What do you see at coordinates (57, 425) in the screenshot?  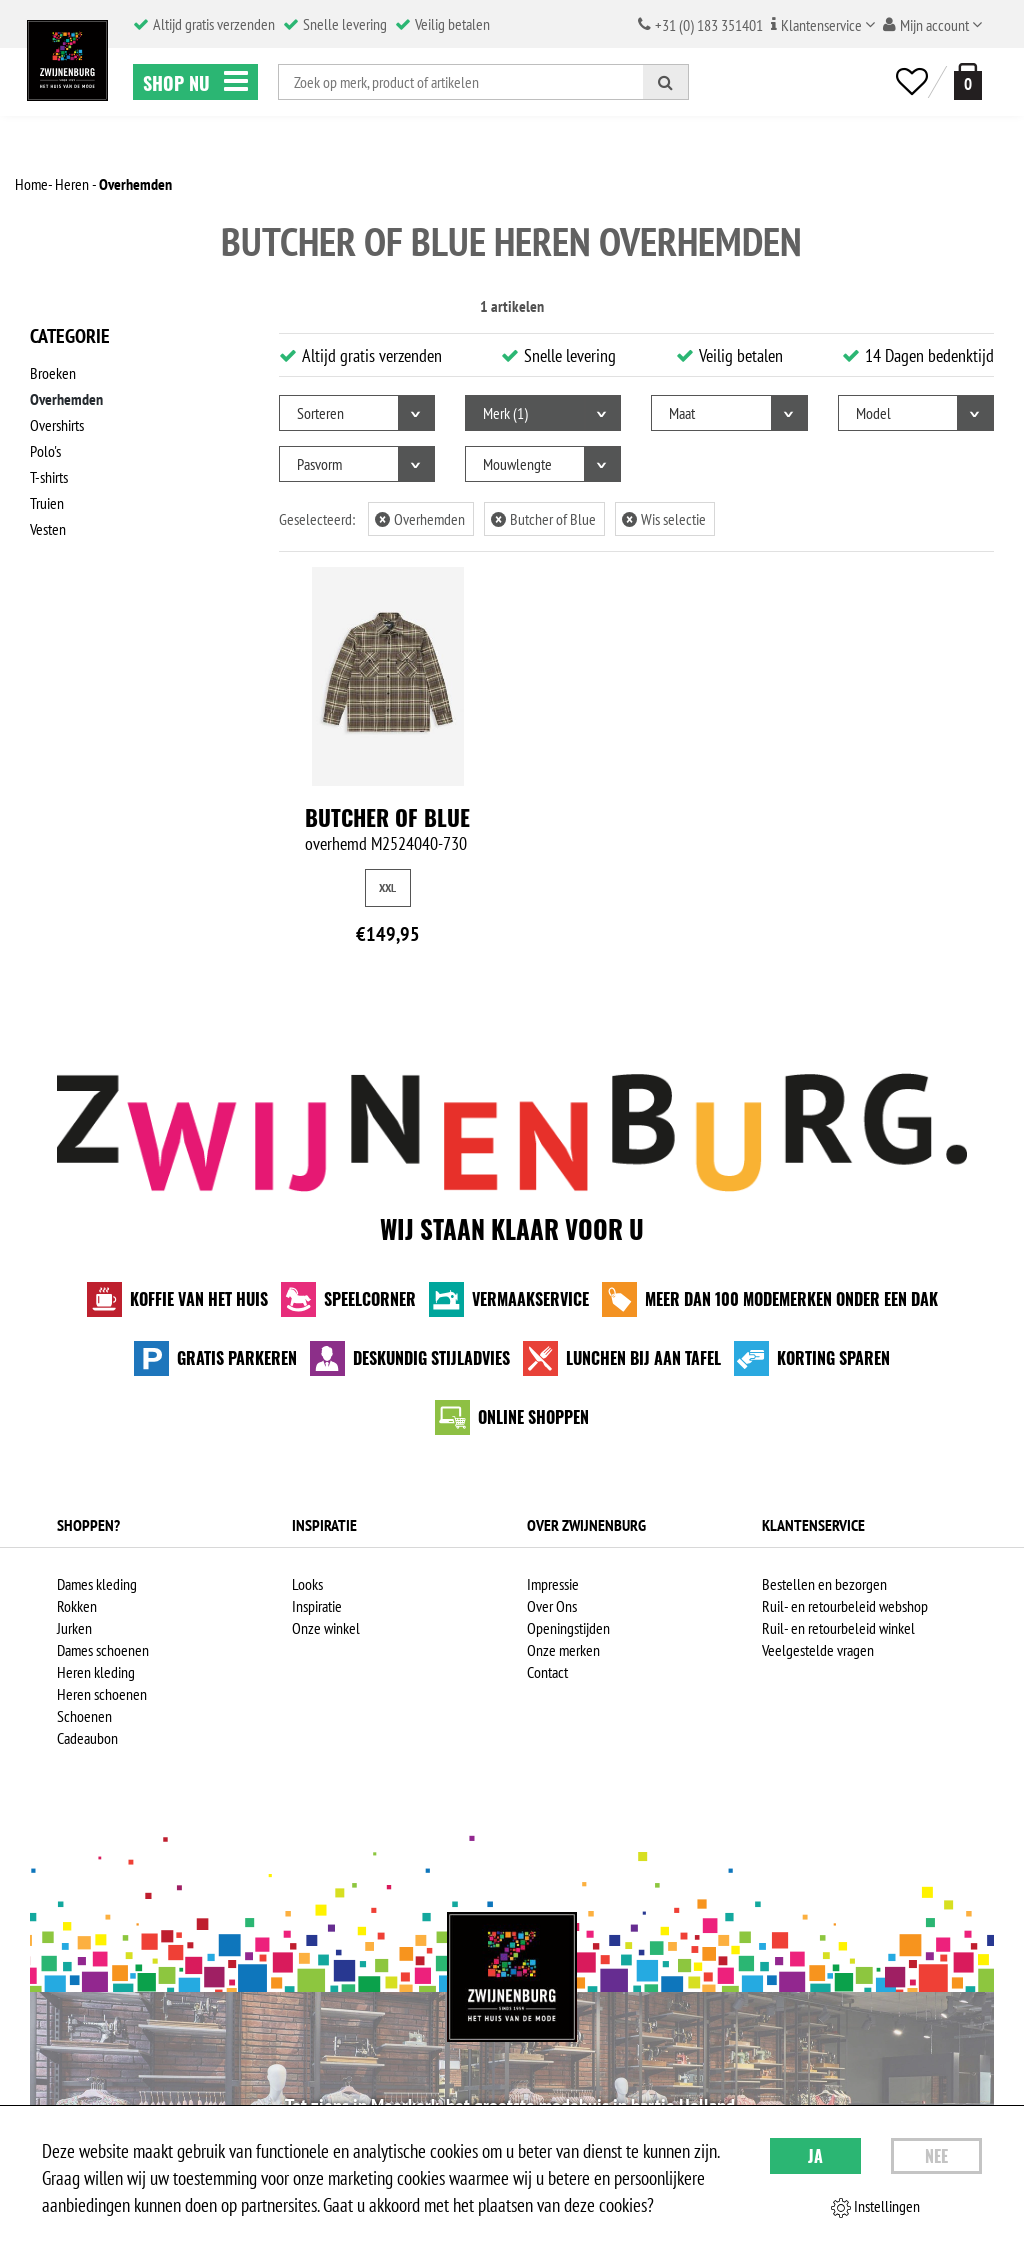 I see `Overshirts` at bounding box center [57, 425].